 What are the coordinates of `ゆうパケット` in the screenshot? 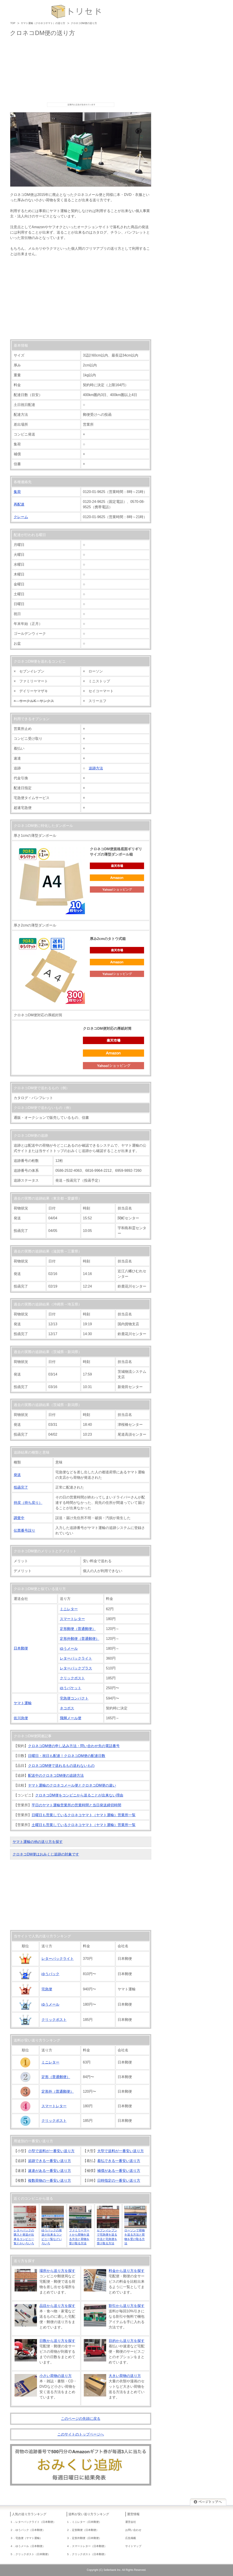 It's located at (70, 1688).